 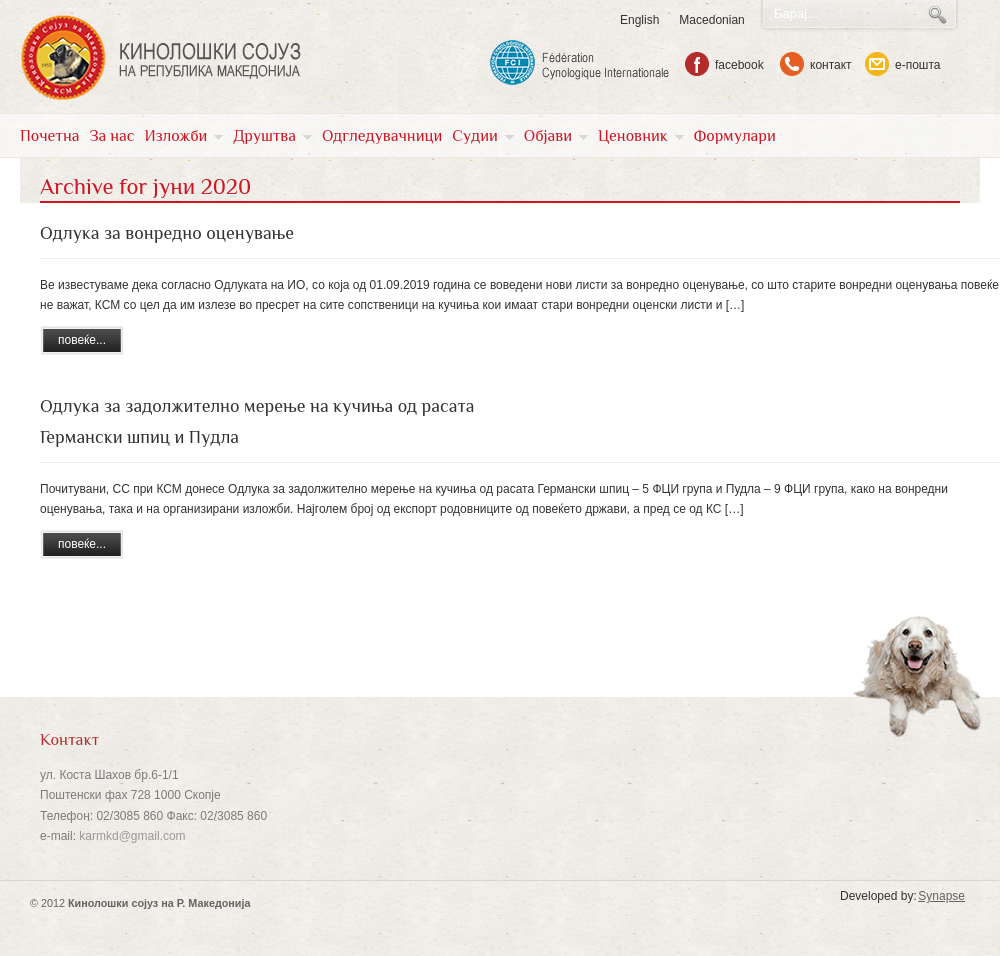 What do you see at coordinates (941, 896) in the screenshot?
I see `Synapse` at bounding box center [941, 896].